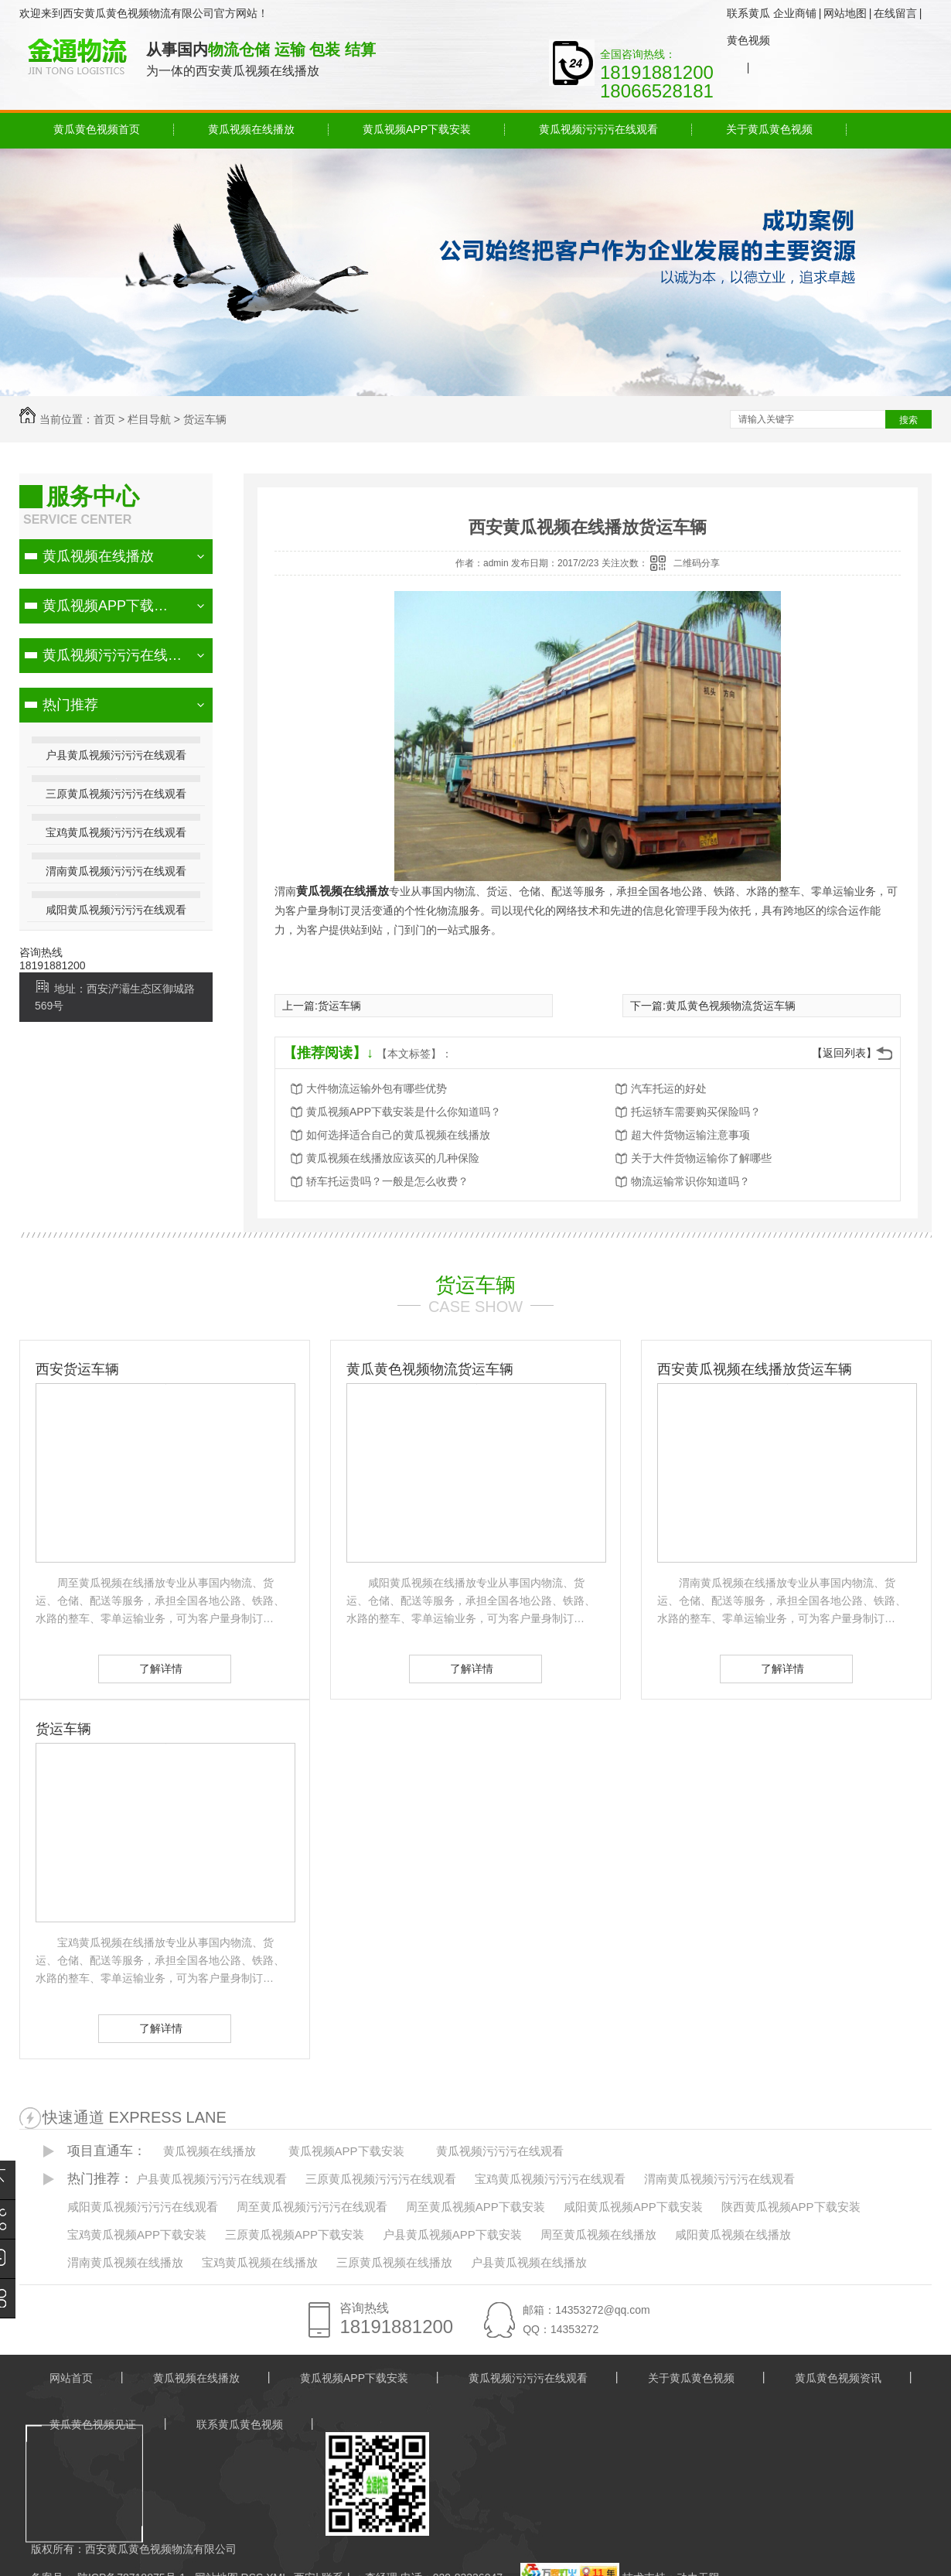 The image size is (951, 2576). I want to click on 咸阳黄瓜视频APP下载安装, so click(633, 2206).